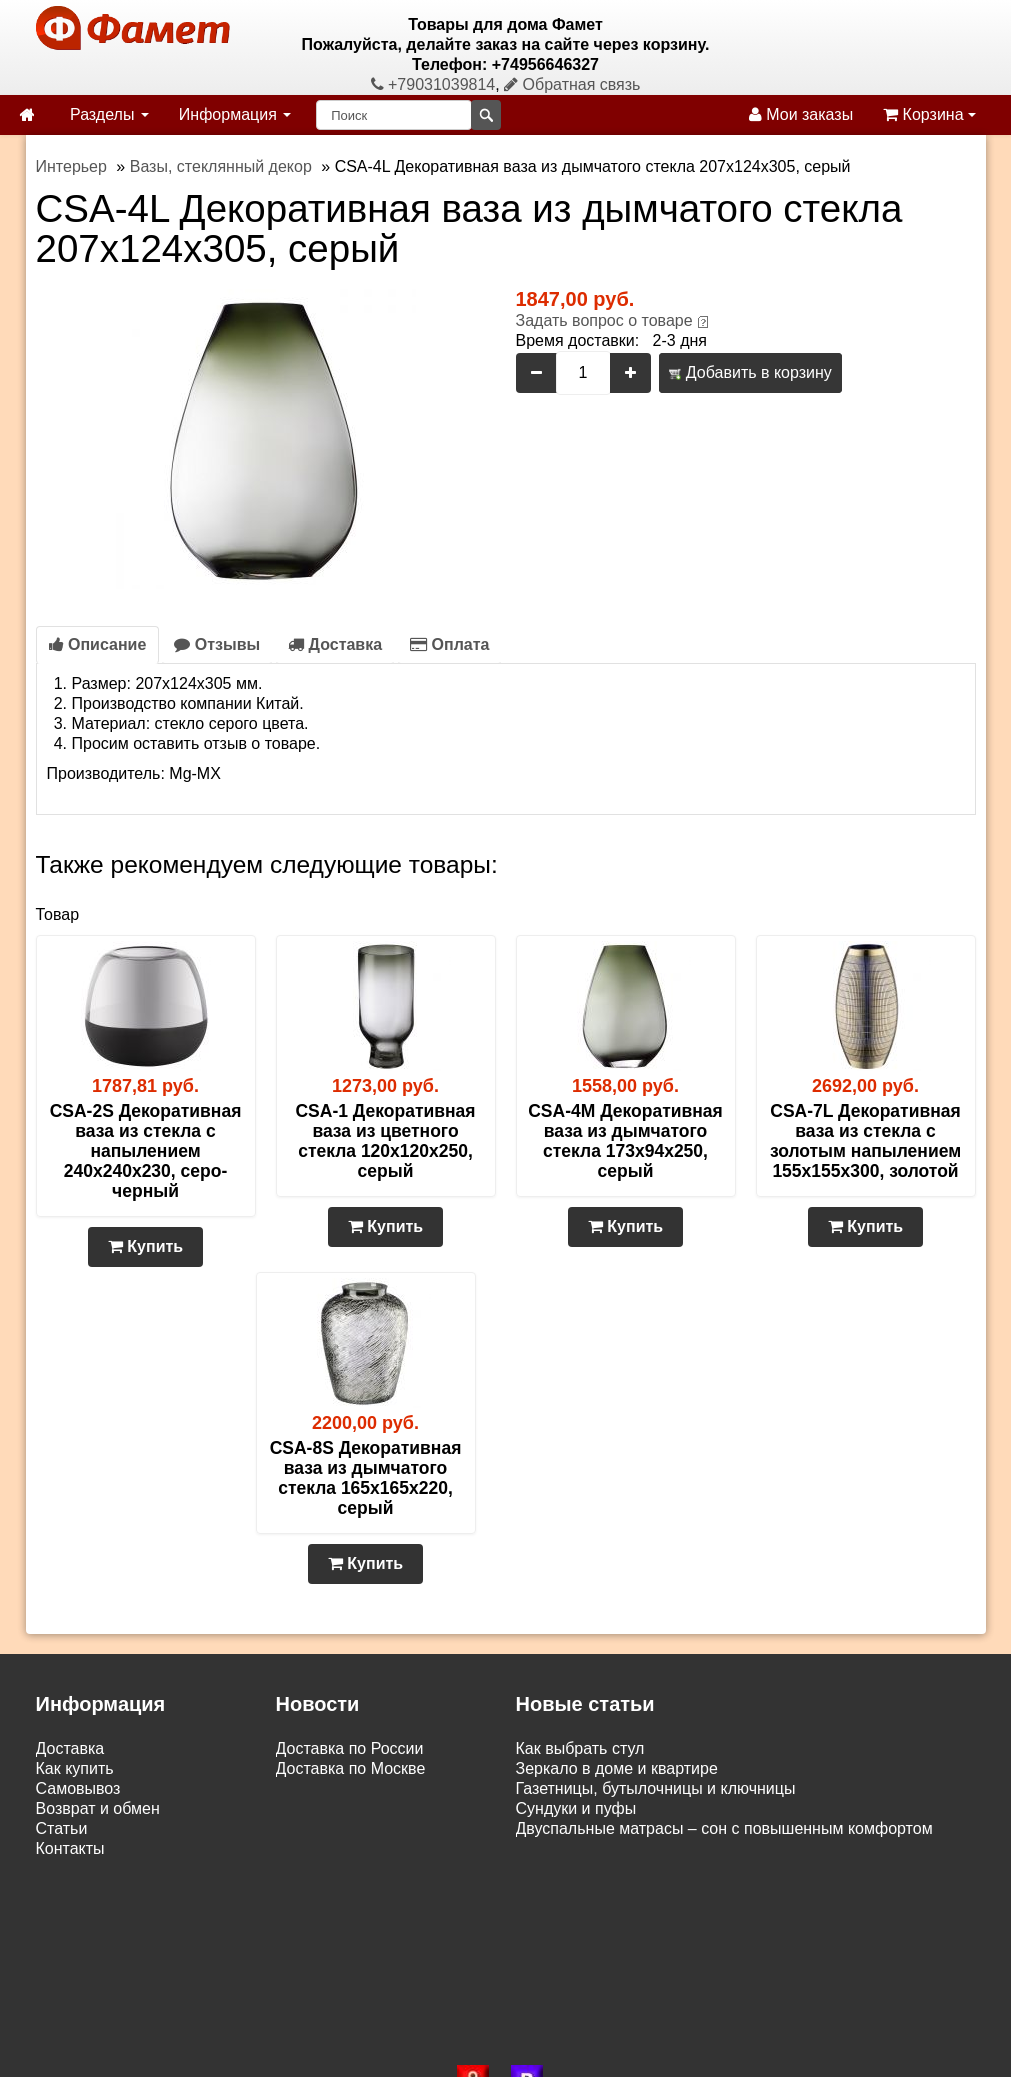  What do you see at coordinates (750, 372) in the screenshot?
I see `Добавить в корзину` at bounding box center [750, 372].